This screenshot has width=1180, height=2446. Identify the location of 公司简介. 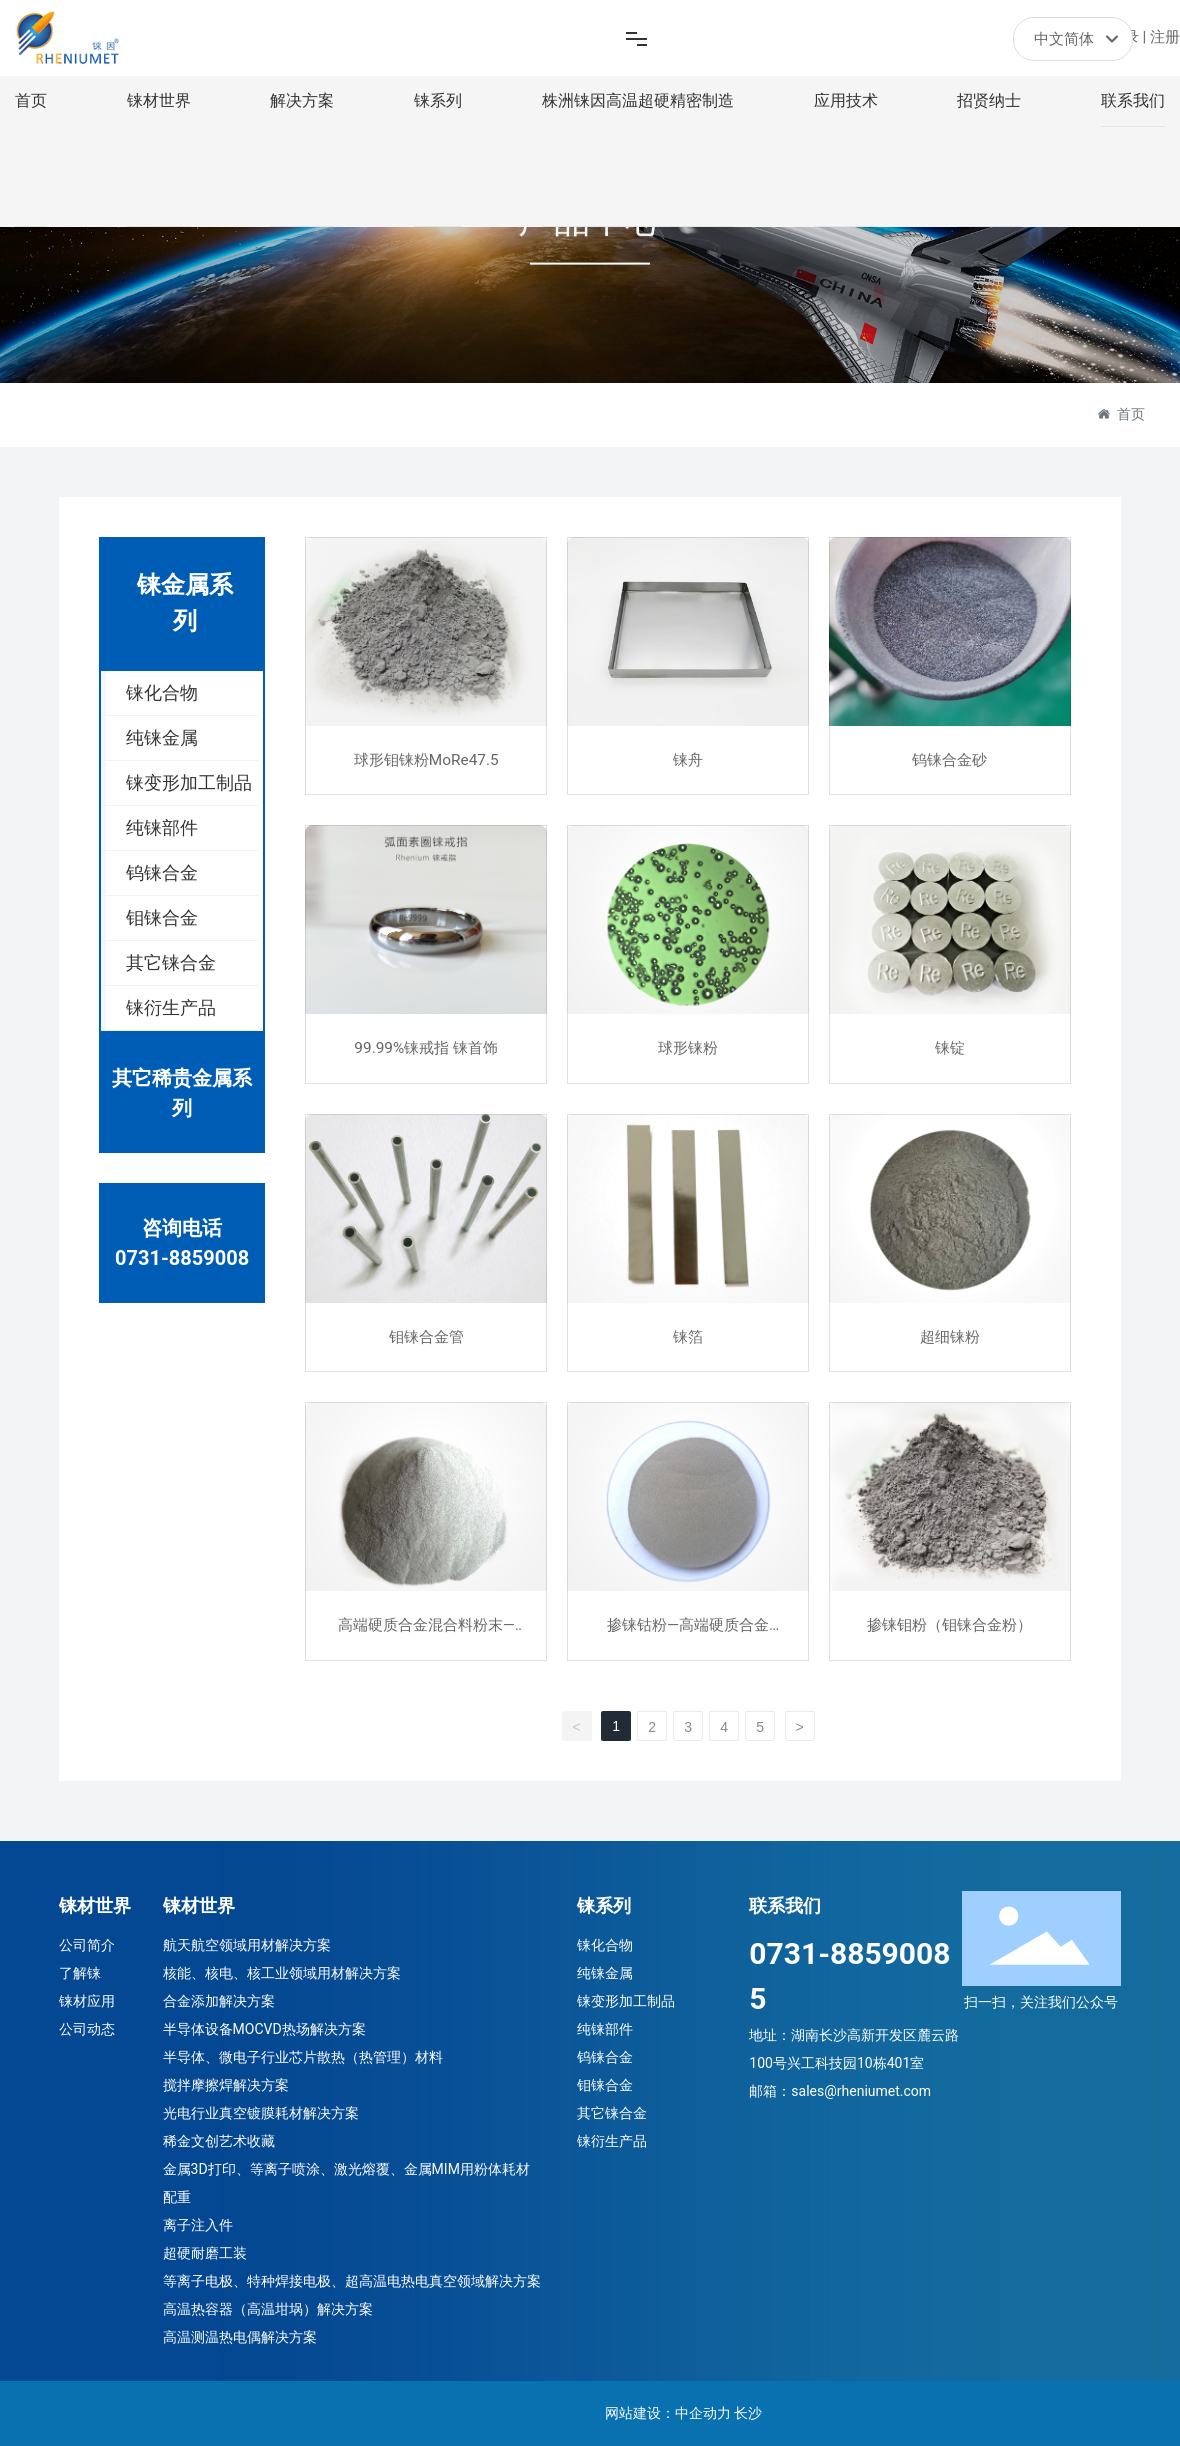
(87, 1945).